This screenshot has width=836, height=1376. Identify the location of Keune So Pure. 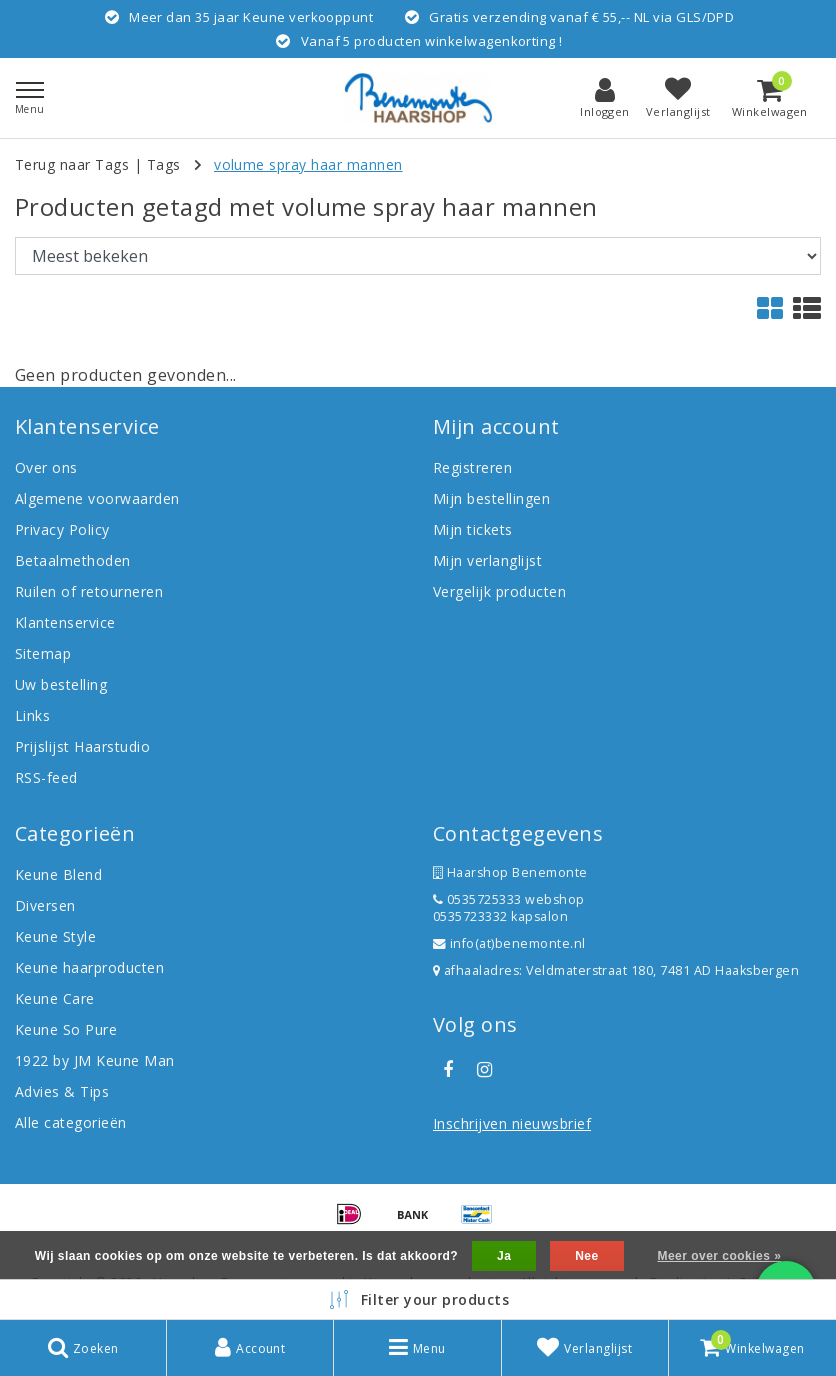
(66, 1029).